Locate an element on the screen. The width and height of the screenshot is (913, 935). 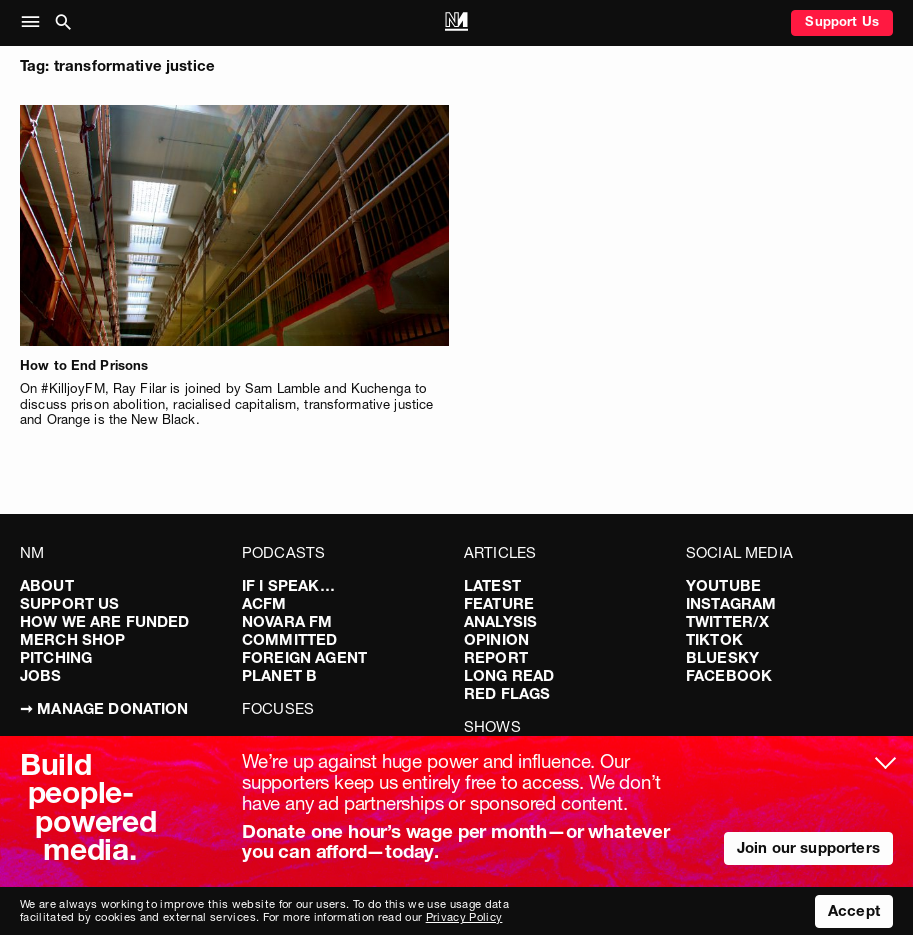
➞ Manage Donation is located at coordinates (104, 708).